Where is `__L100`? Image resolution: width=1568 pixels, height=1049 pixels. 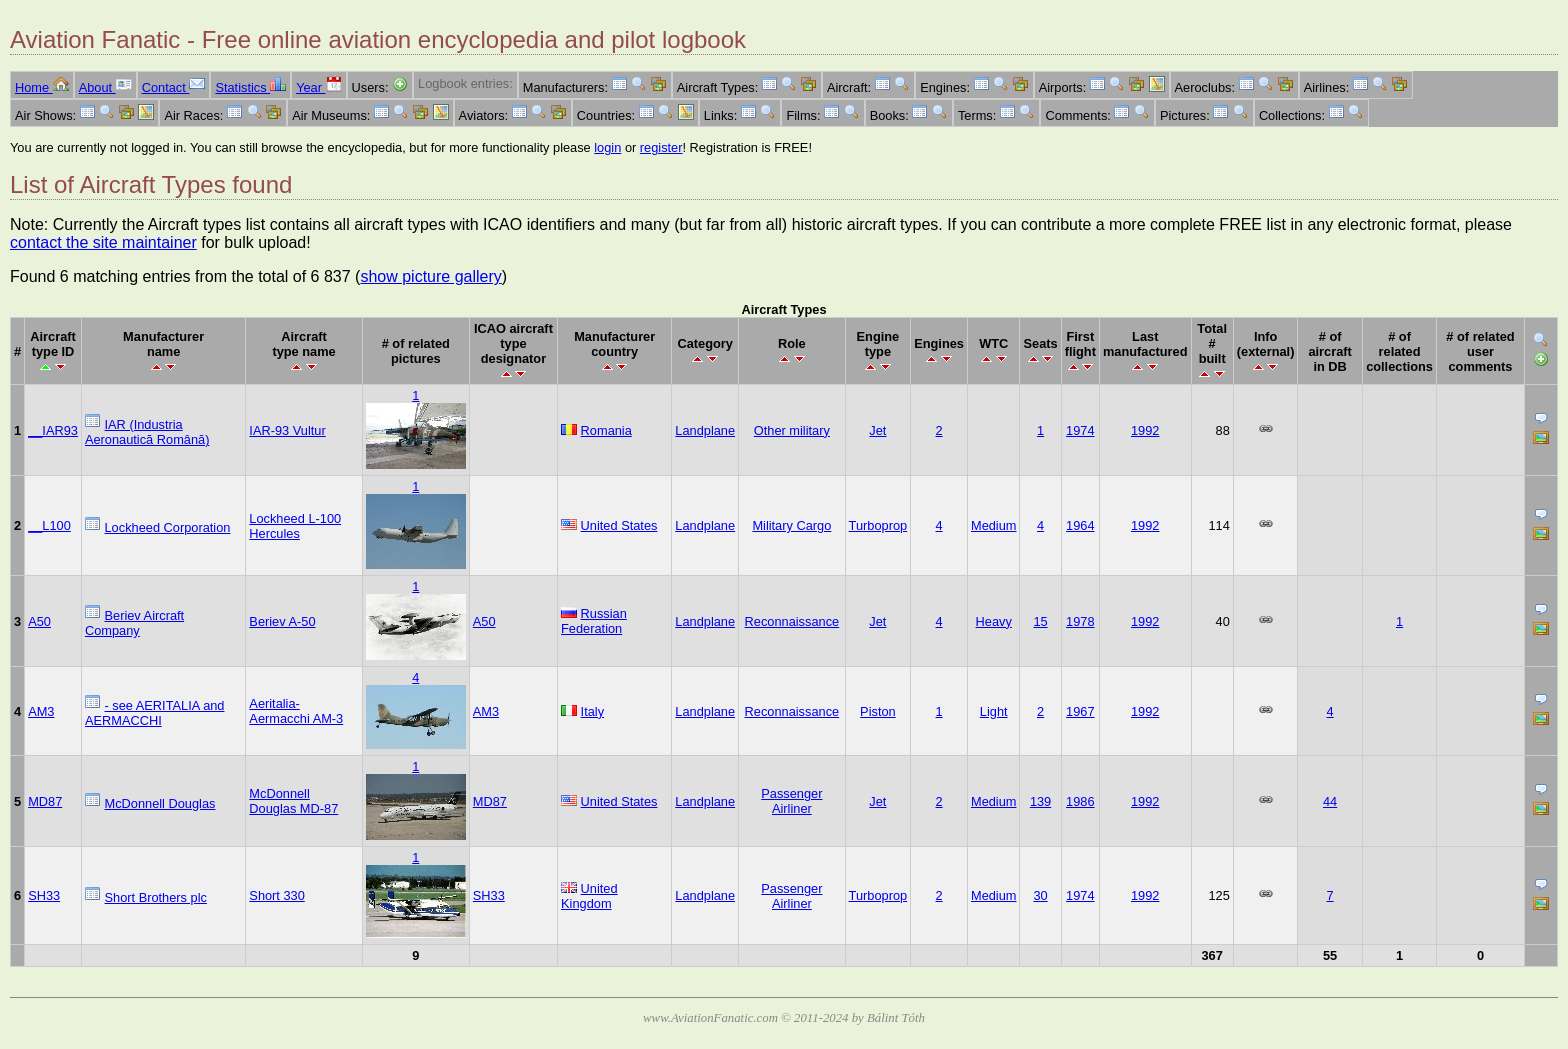
__L100 is located at coordinates (49, 525).